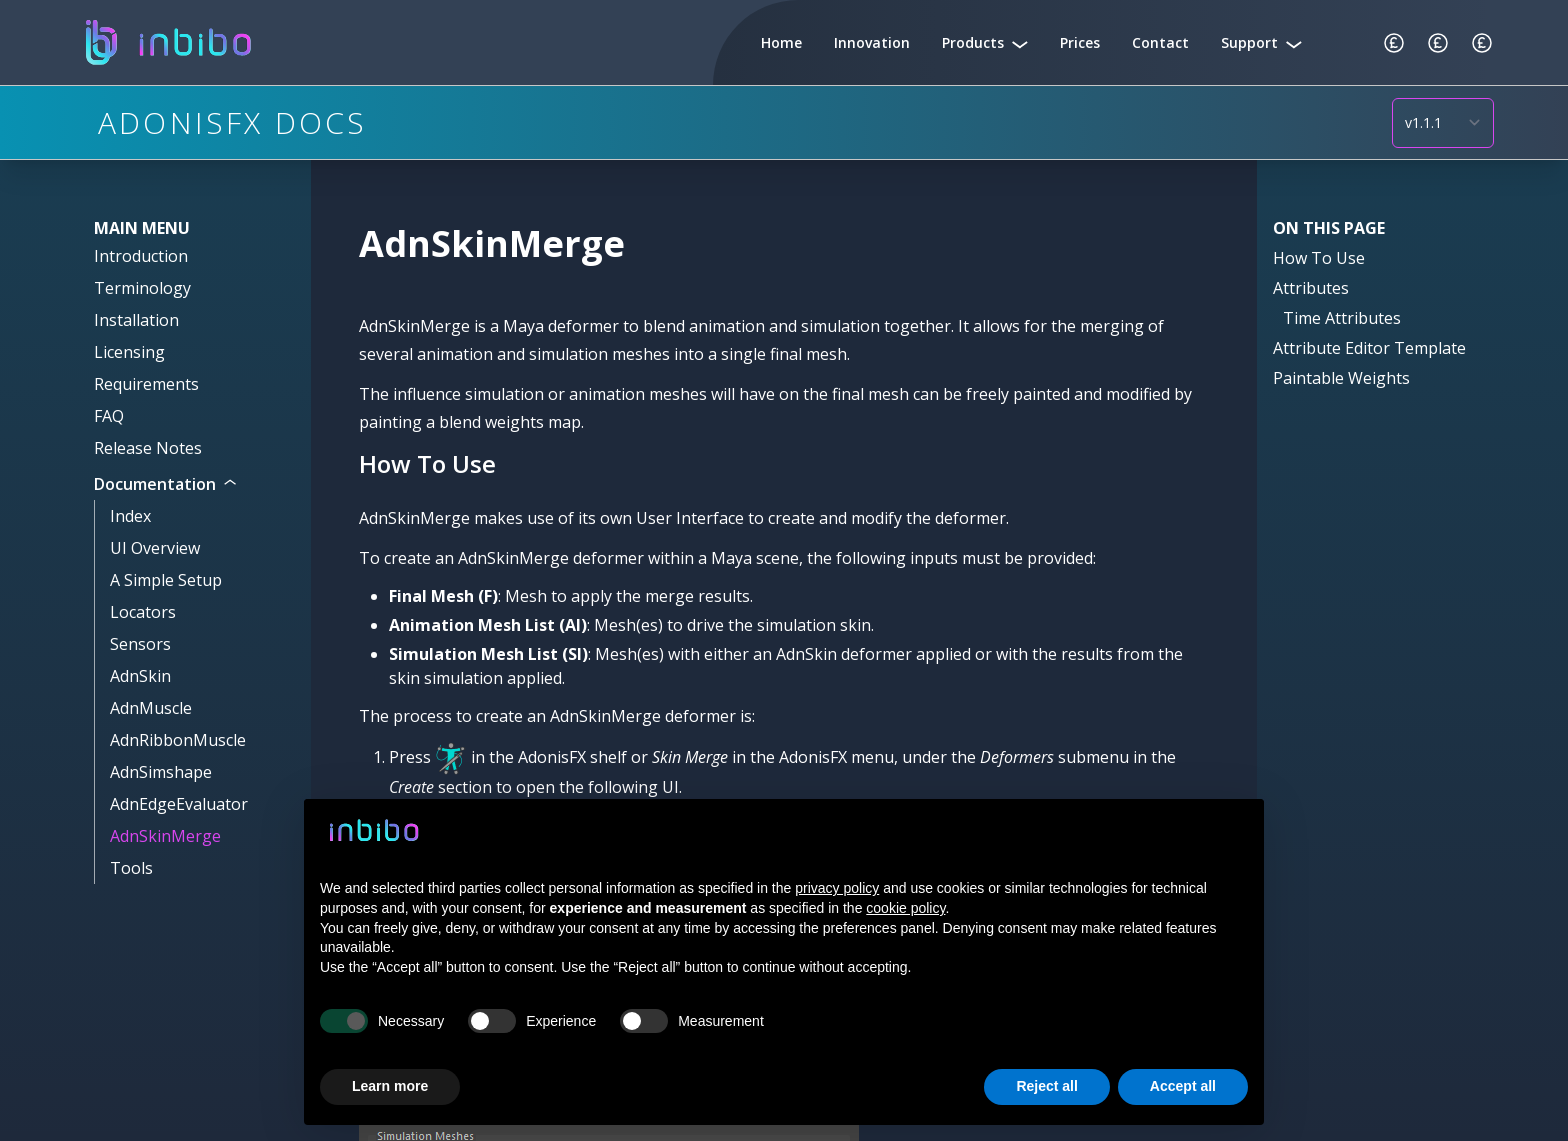 The image size is (1568, 1141). Describe the element at coordinates (140, 644) in the screenshot. I see `Sensors` at that location.